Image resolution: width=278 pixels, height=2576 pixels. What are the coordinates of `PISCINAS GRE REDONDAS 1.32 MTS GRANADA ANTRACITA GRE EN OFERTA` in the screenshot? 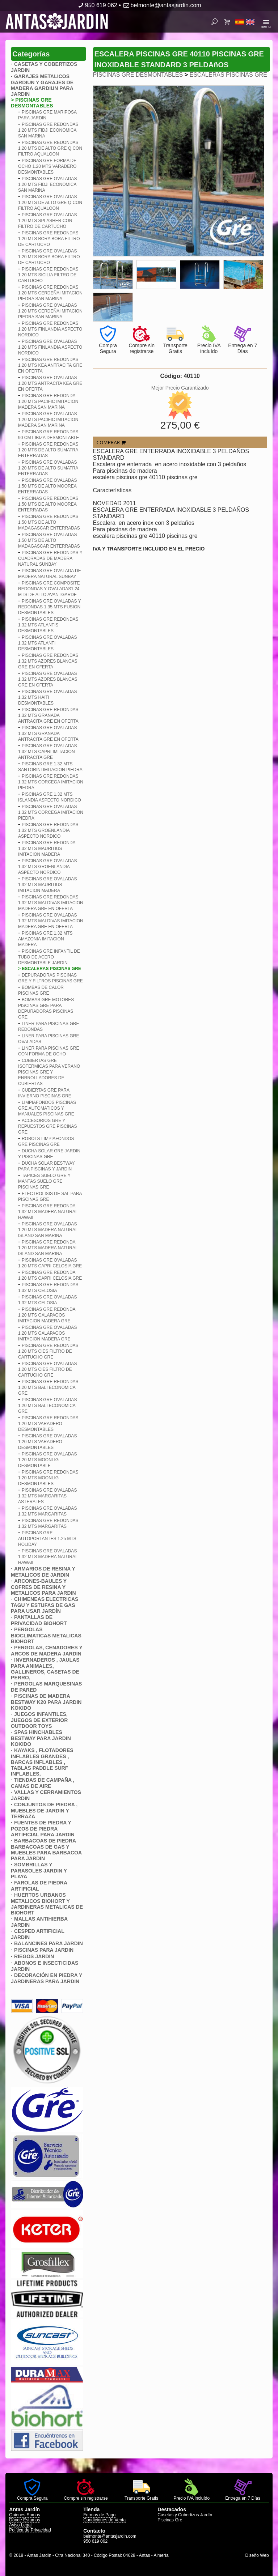 It's located at (48, 715).